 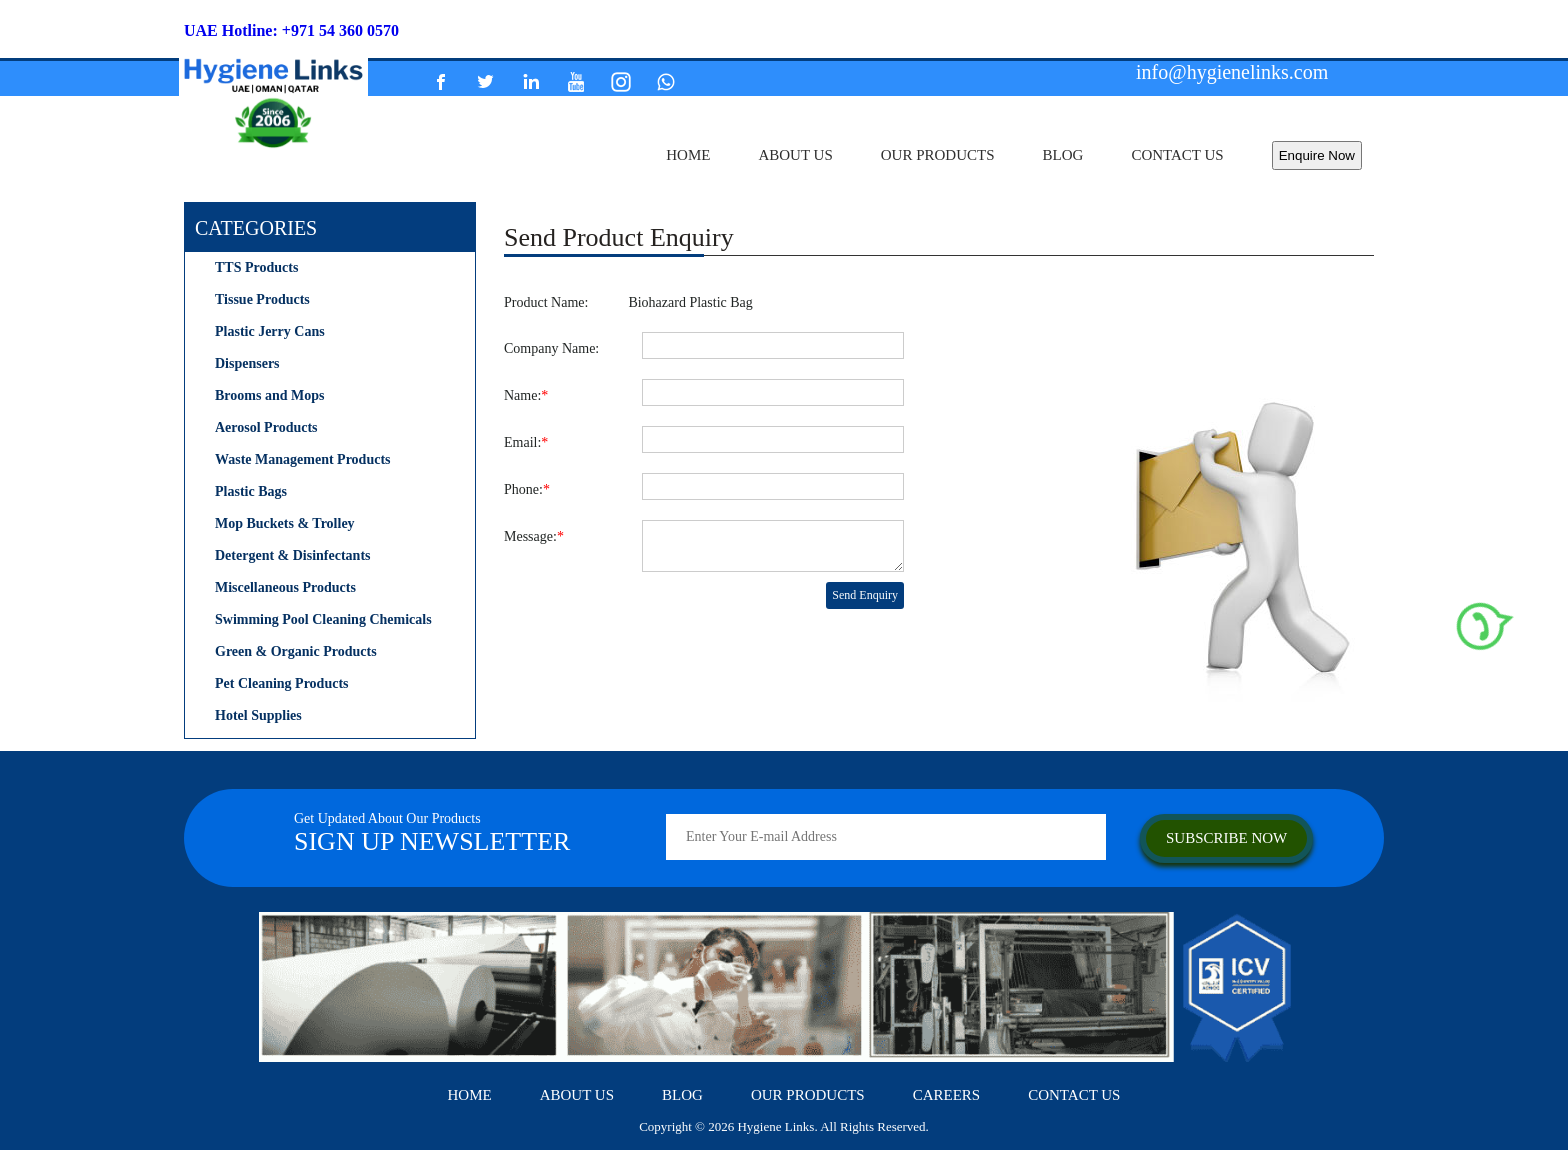 What do you see at coordinates (296, 651) in the screenshot?
I see `Green & Organic Products` at bounding box center [296, 651].